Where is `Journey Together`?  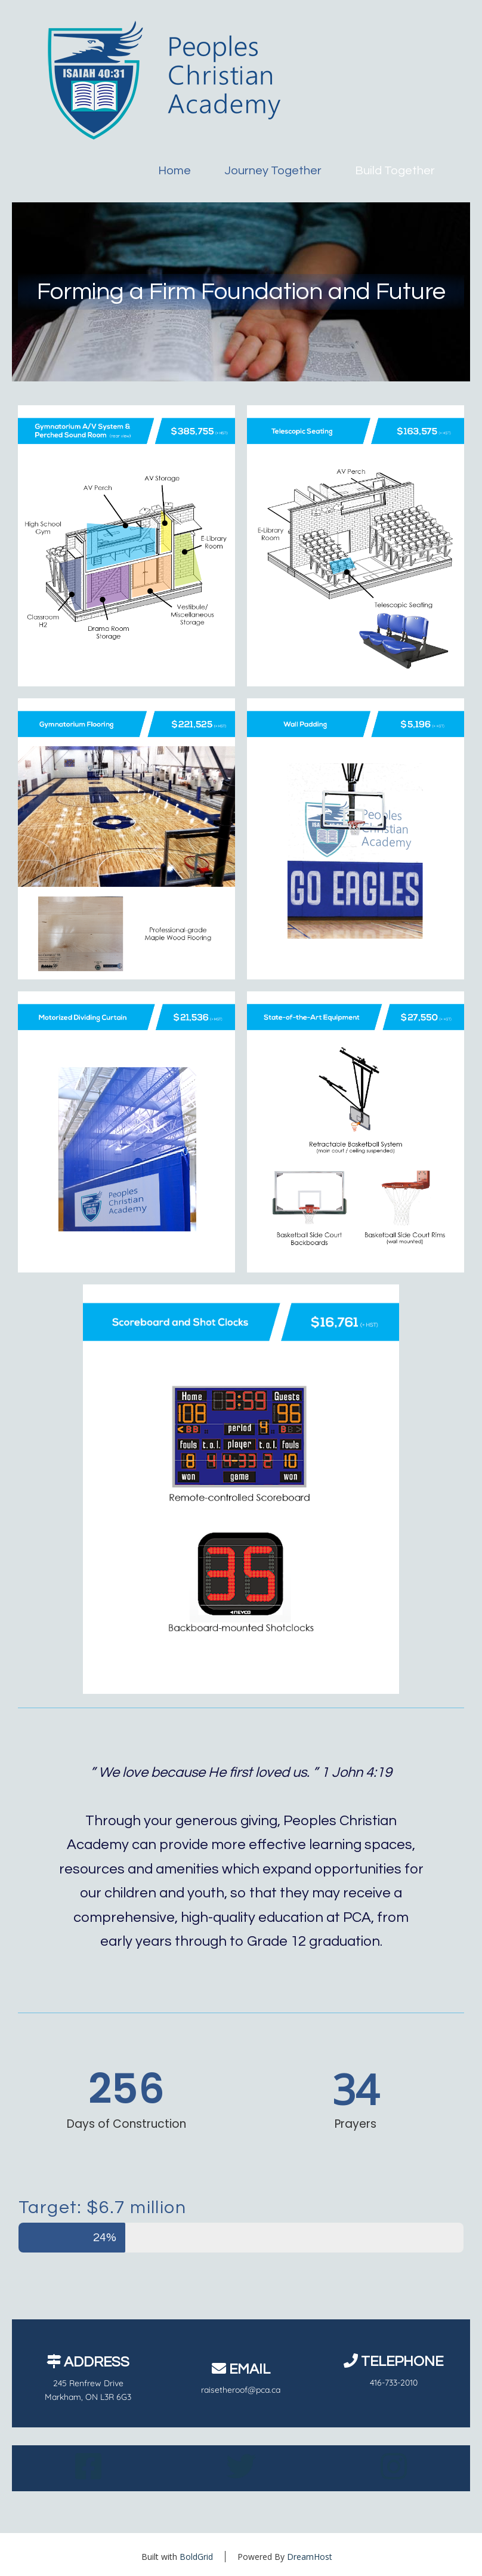
Journey Together is located at coordinates (273, 171).